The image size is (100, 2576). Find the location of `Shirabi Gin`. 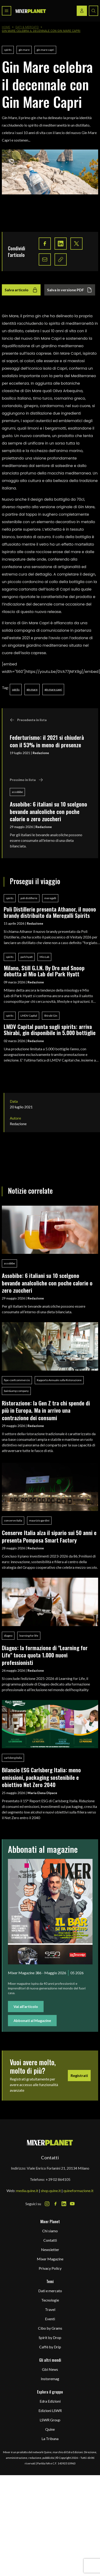

Shirabi Gin is located at coordinates (50, 1015).